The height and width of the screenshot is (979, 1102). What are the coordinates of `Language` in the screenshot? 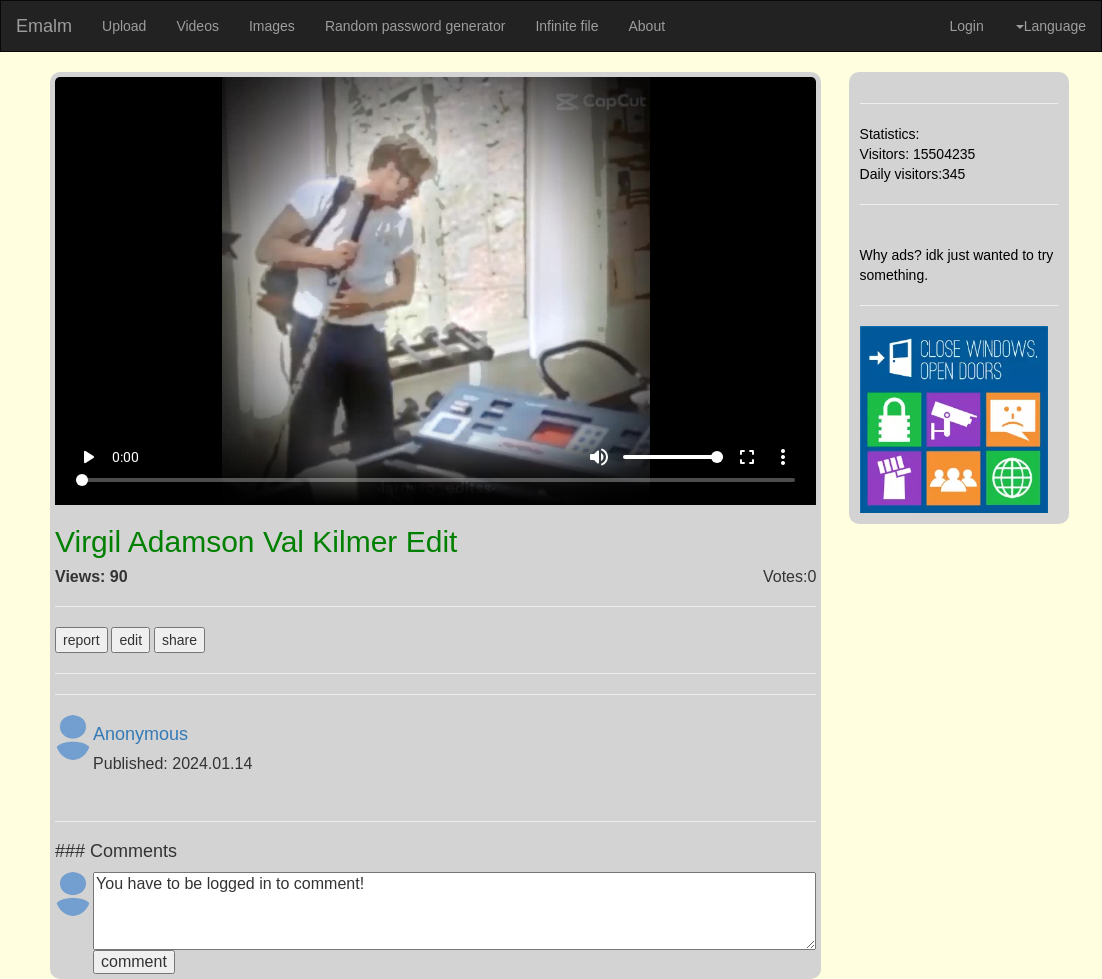 It's located at (1051, 26).